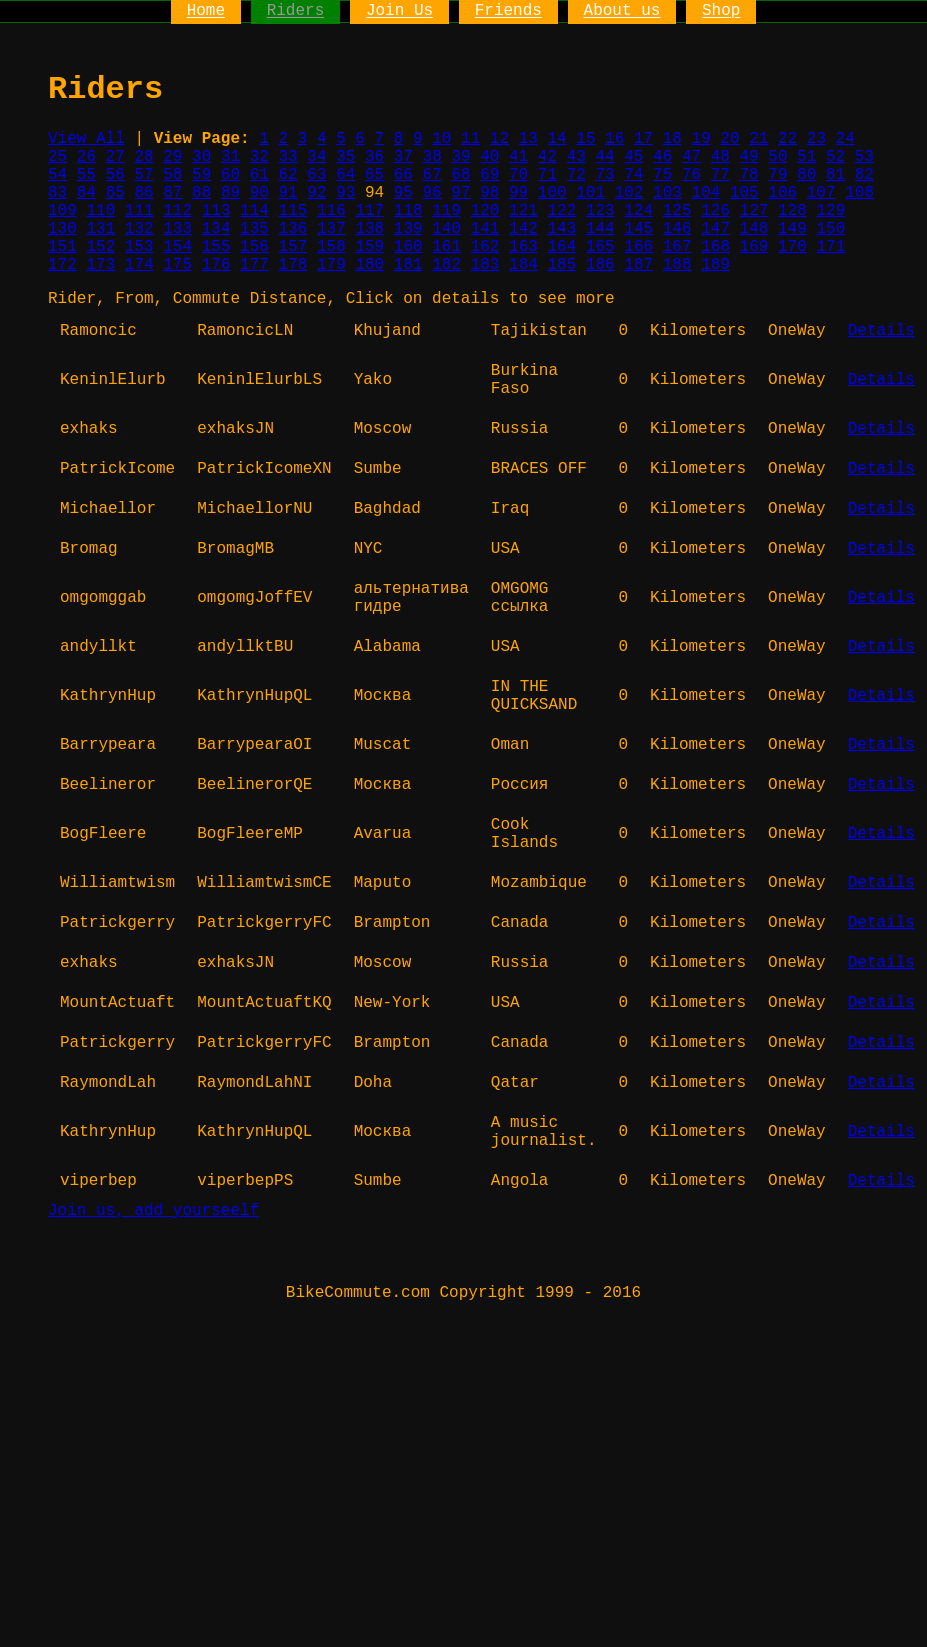  Describe the element at coordinates (662, 157) in the screenshot. I see `46` at that location.